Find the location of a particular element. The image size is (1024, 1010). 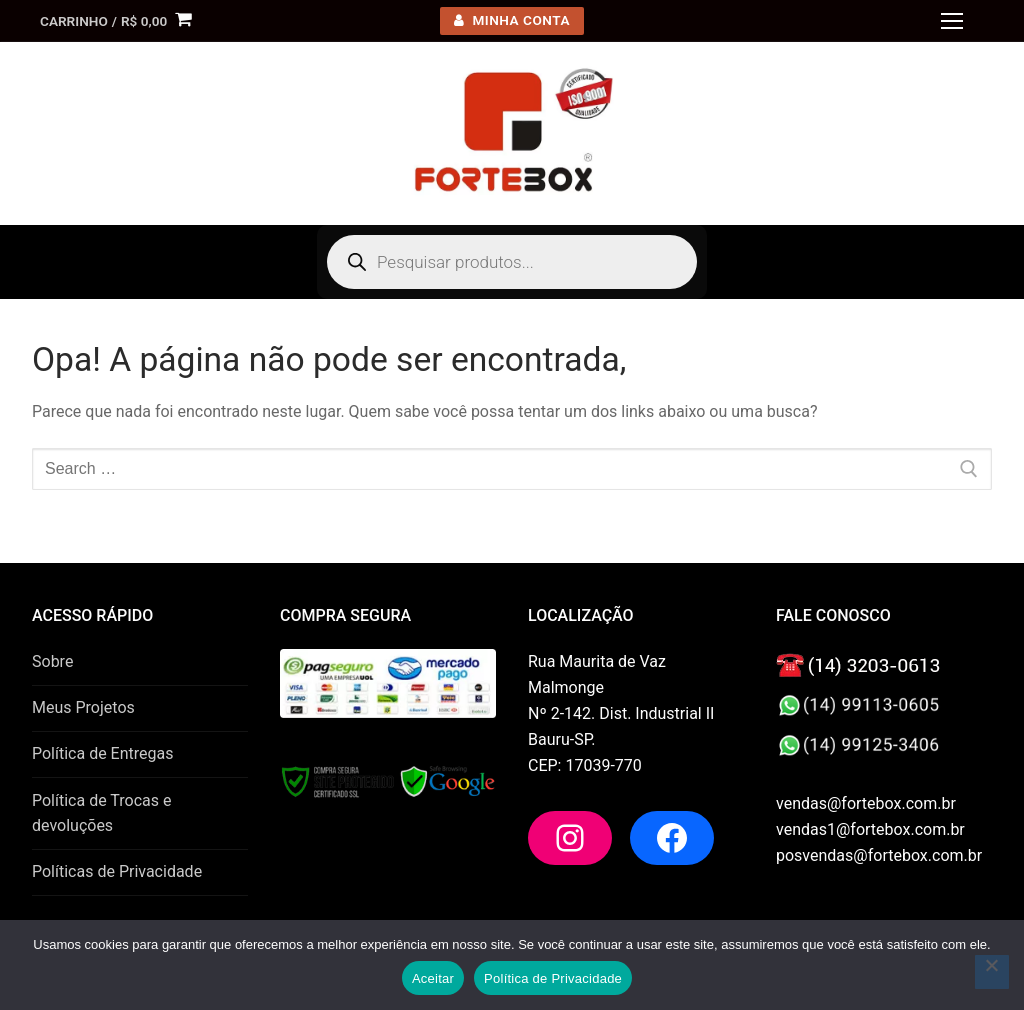

Meus Projetos is located at coordinates (83, 707).